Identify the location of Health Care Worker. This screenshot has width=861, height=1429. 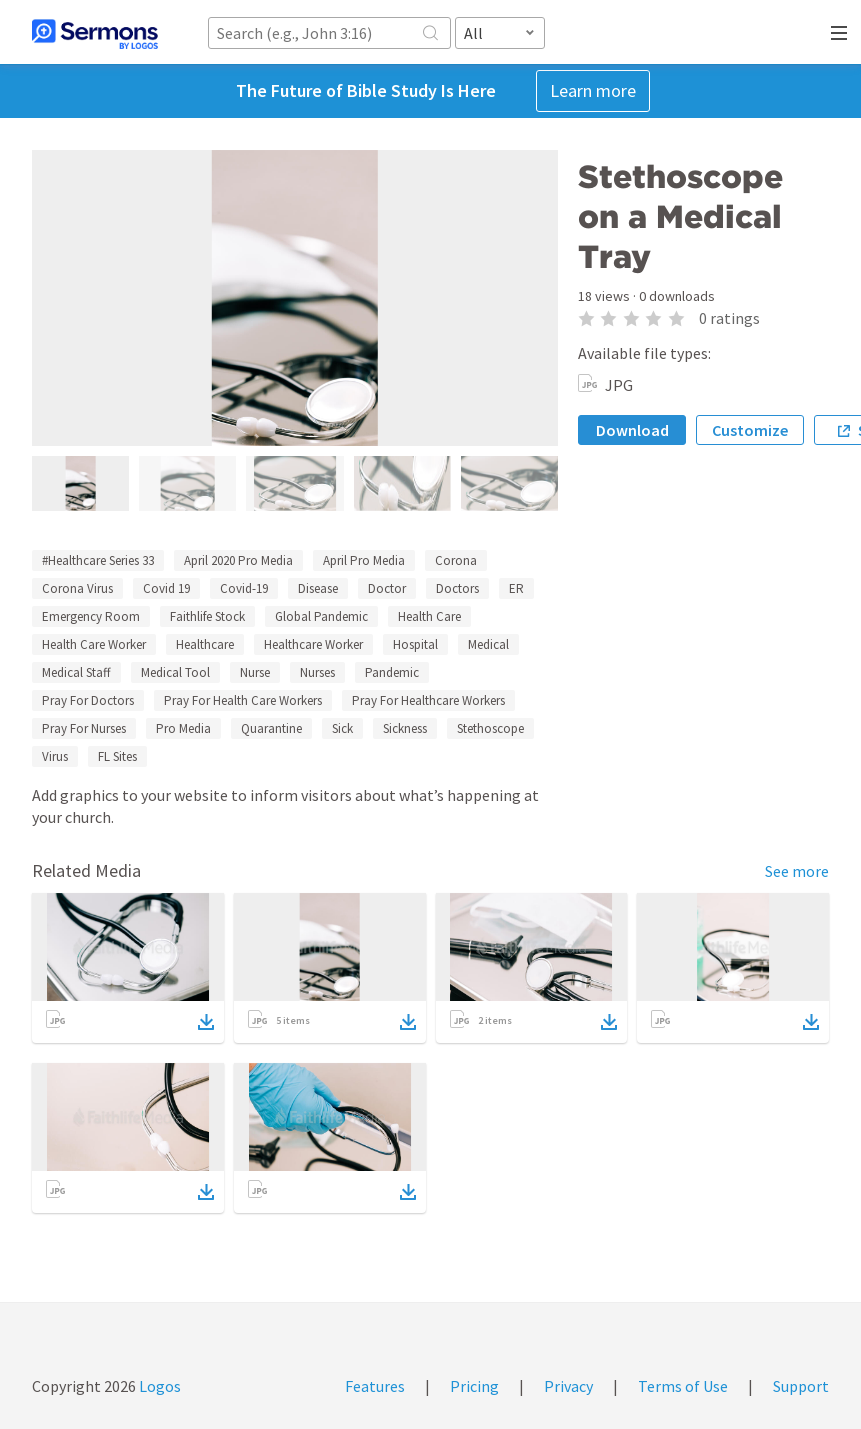
(94, 644).